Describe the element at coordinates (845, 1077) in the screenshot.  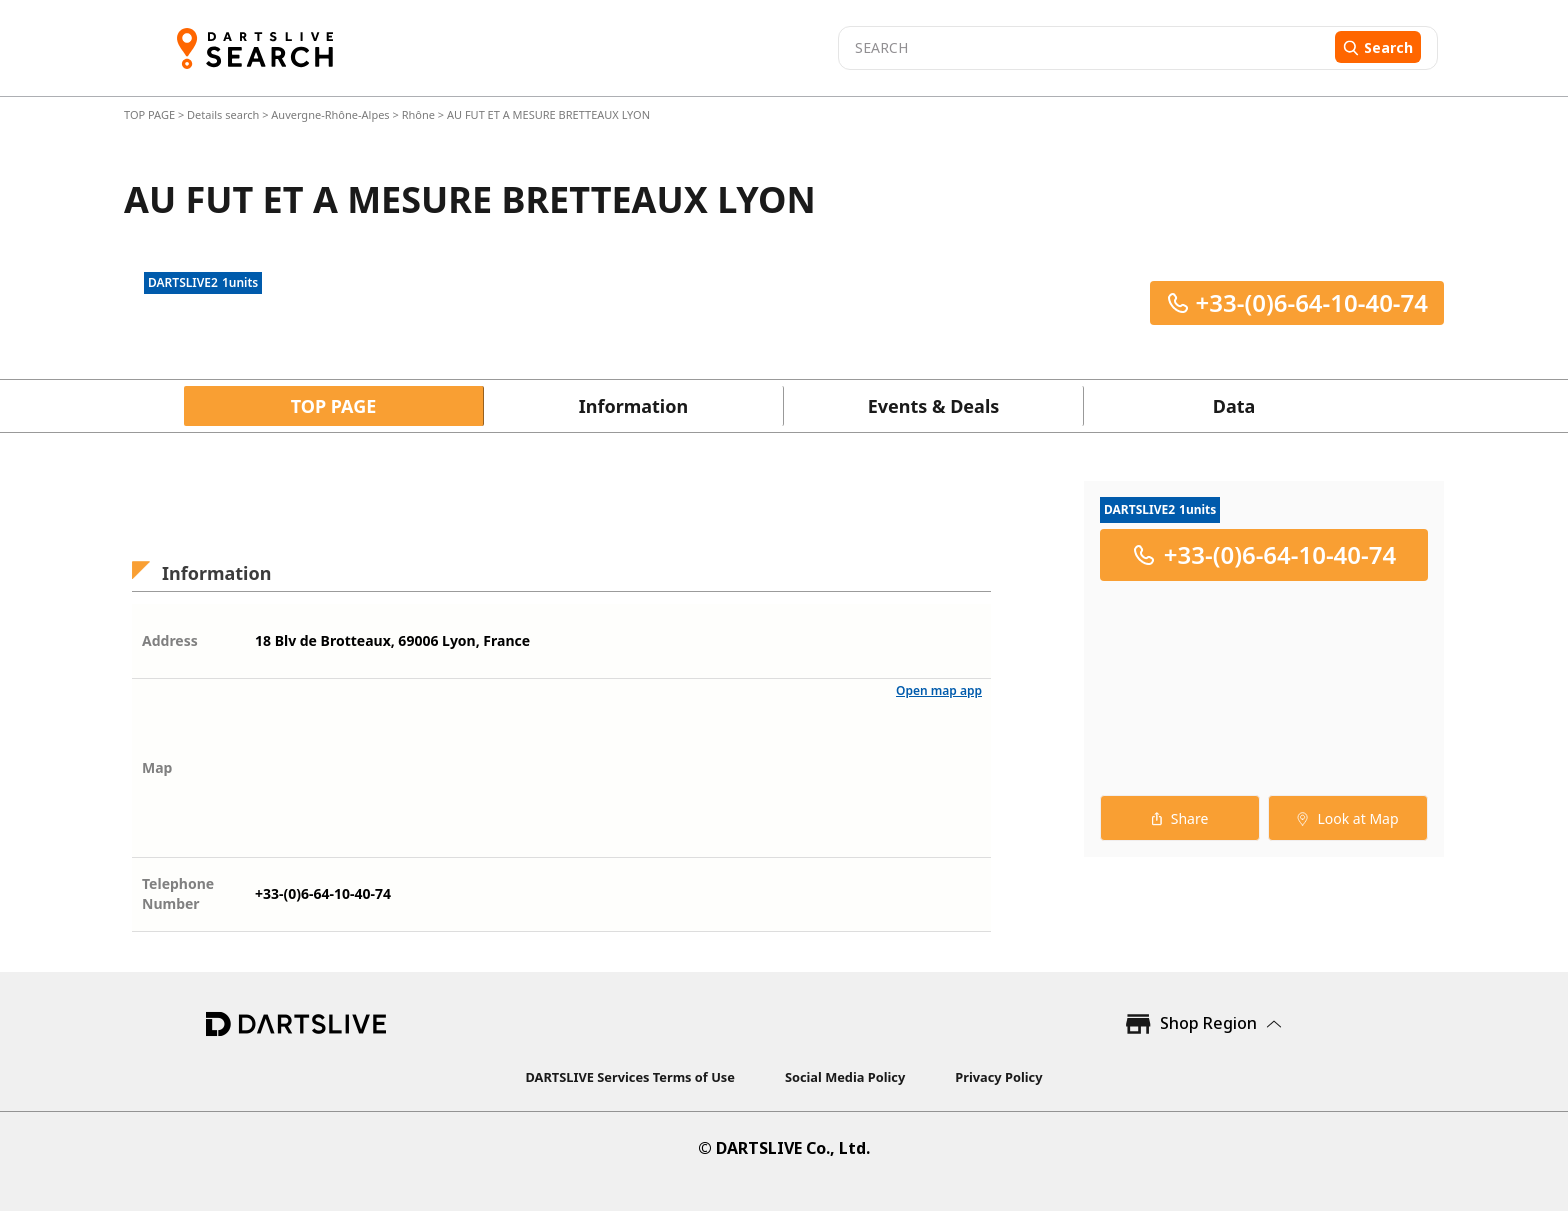
I see `Social Media Policy` at that location.